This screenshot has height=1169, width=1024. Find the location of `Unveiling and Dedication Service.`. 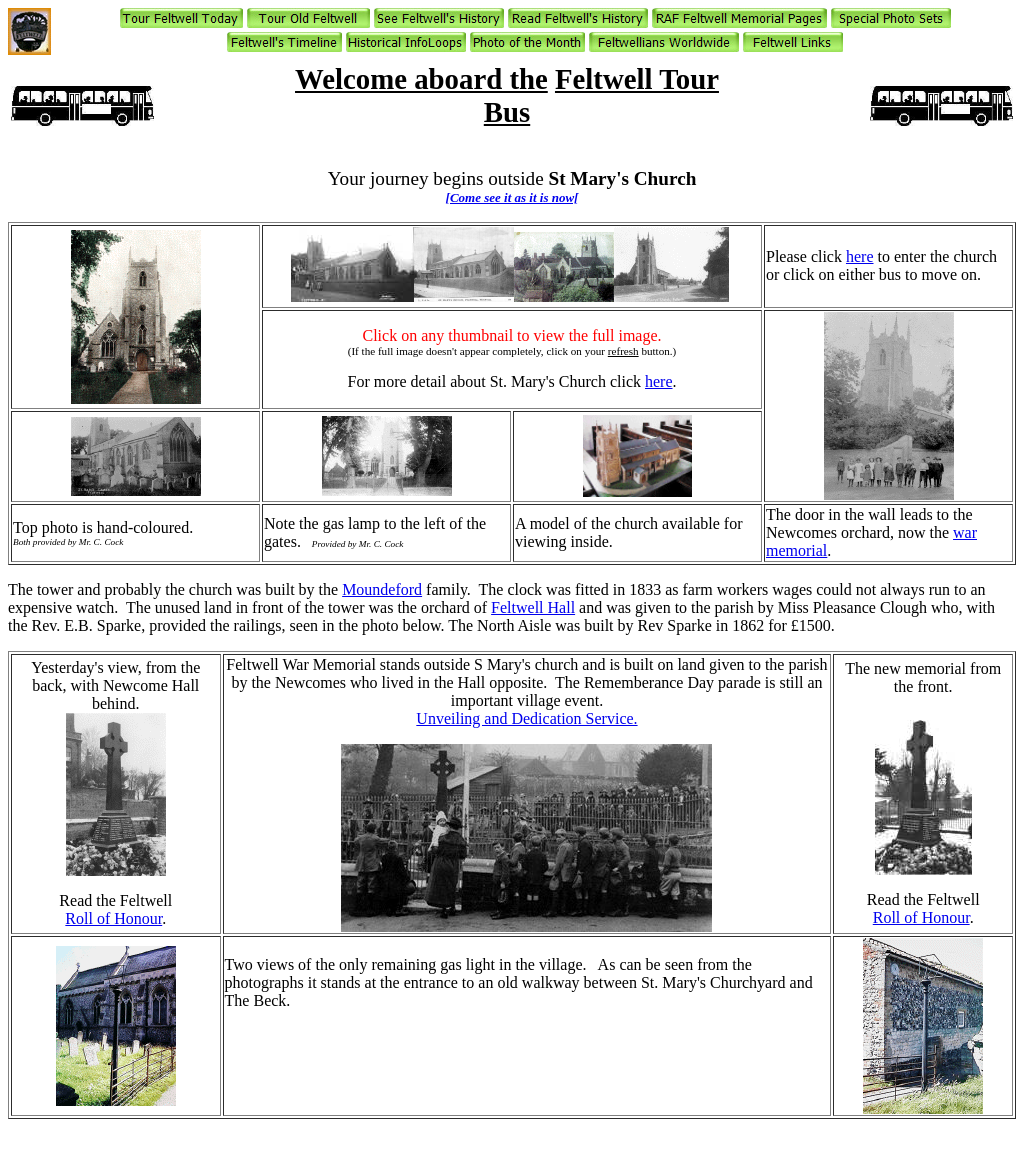

Unveiling and Dedication Service. is located at coordinates (526, 718).